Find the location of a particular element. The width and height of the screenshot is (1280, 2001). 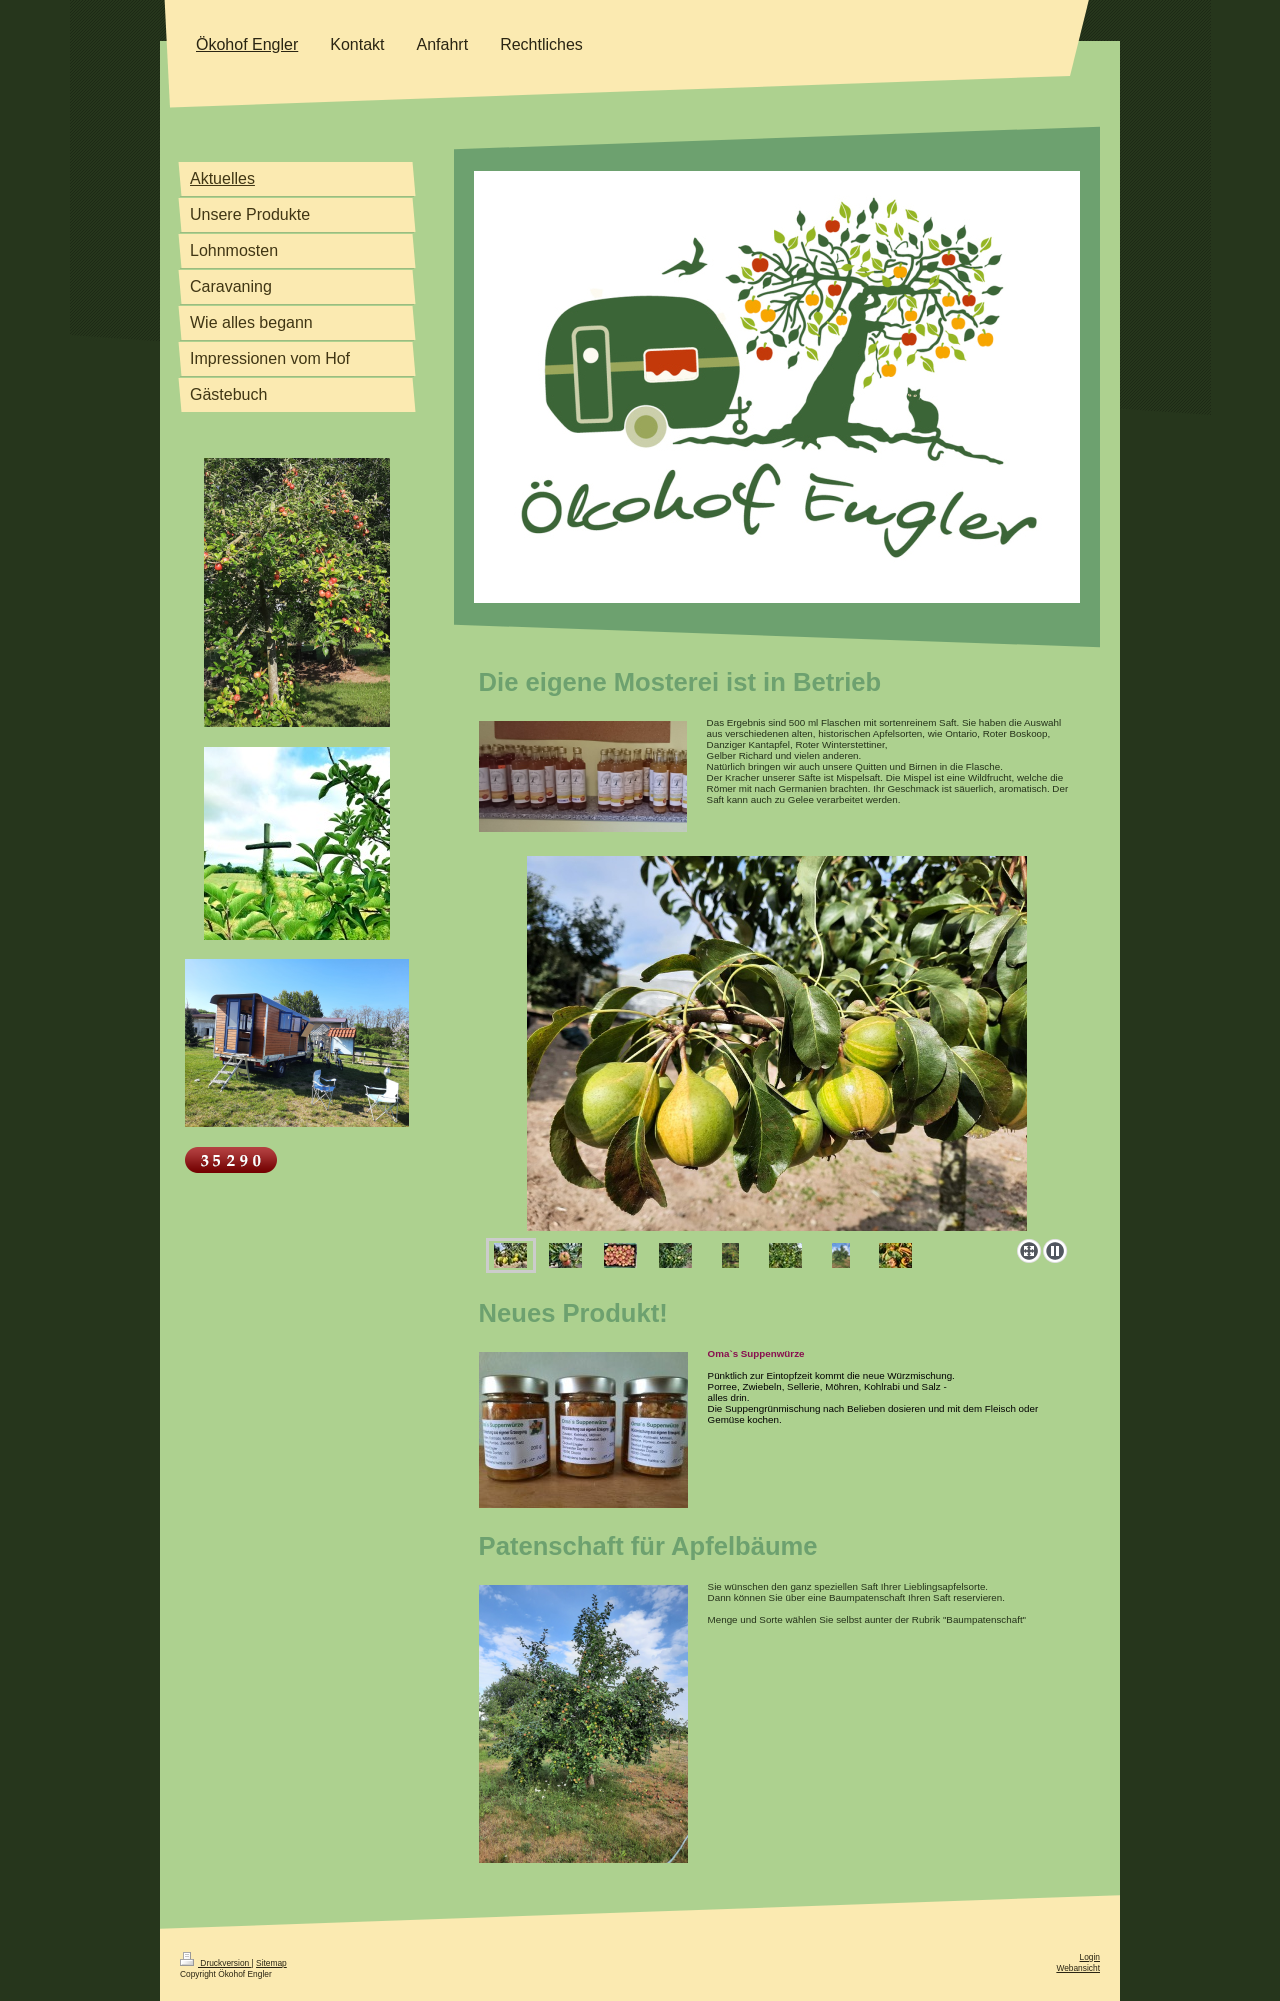

Sitemap is located at coordinates (271, 1963).